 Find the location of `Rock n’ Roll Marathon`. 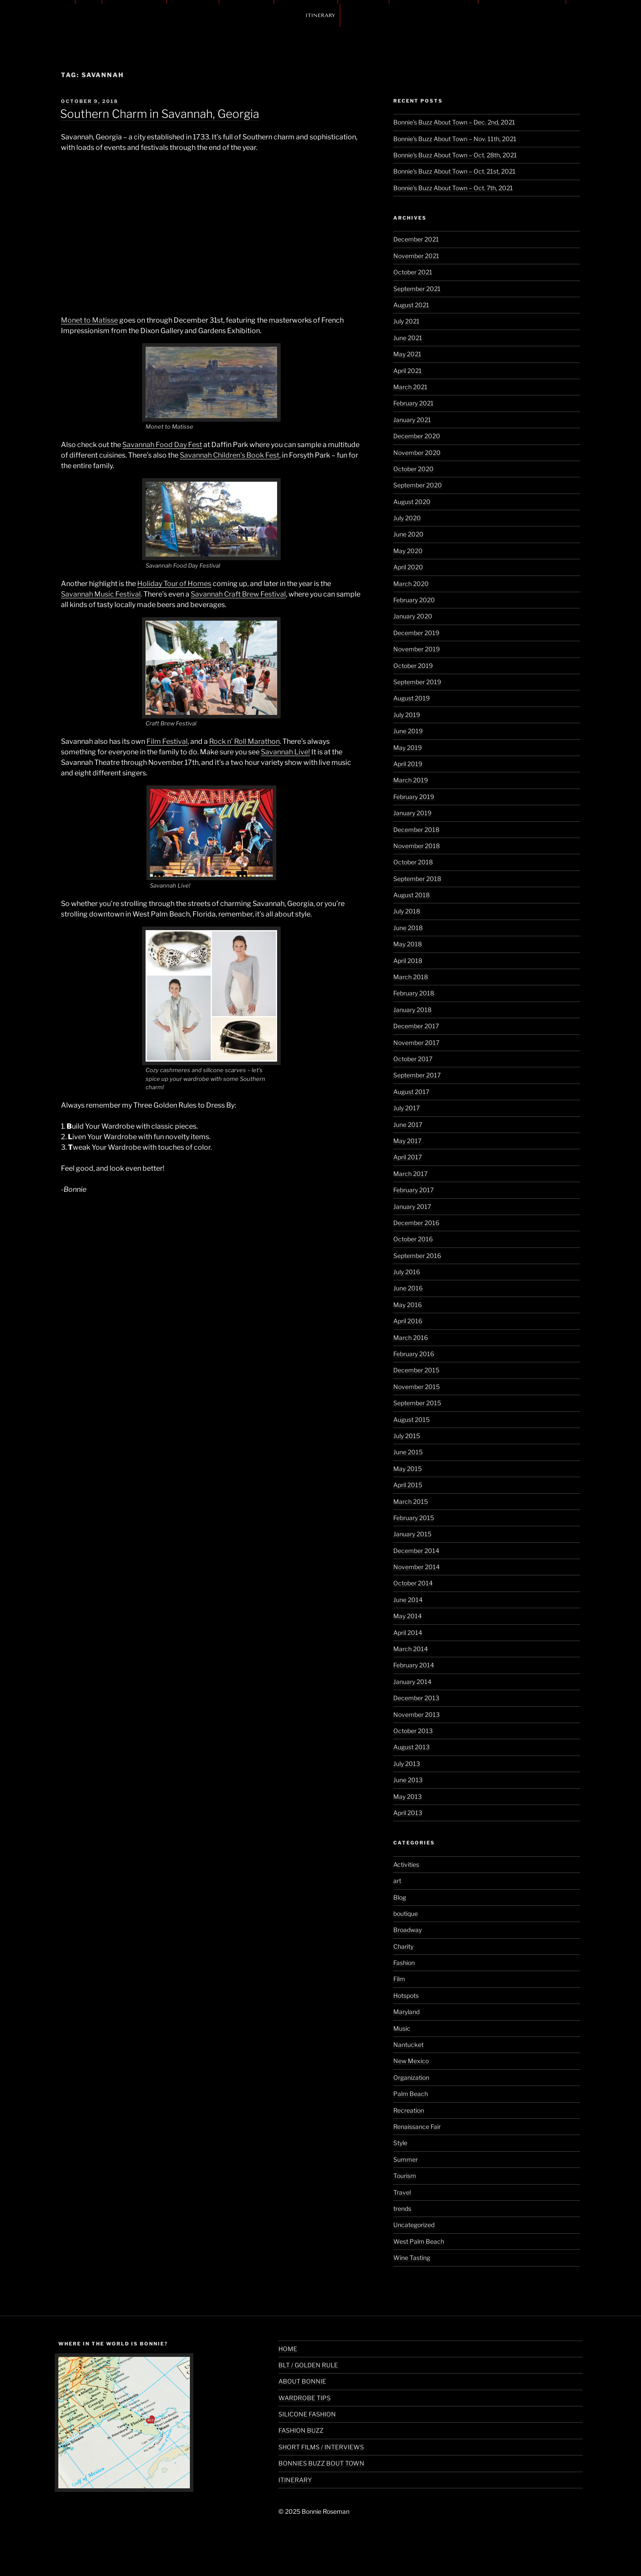

Rock n’ Roll Marathon is located at coordinates (244, 741).